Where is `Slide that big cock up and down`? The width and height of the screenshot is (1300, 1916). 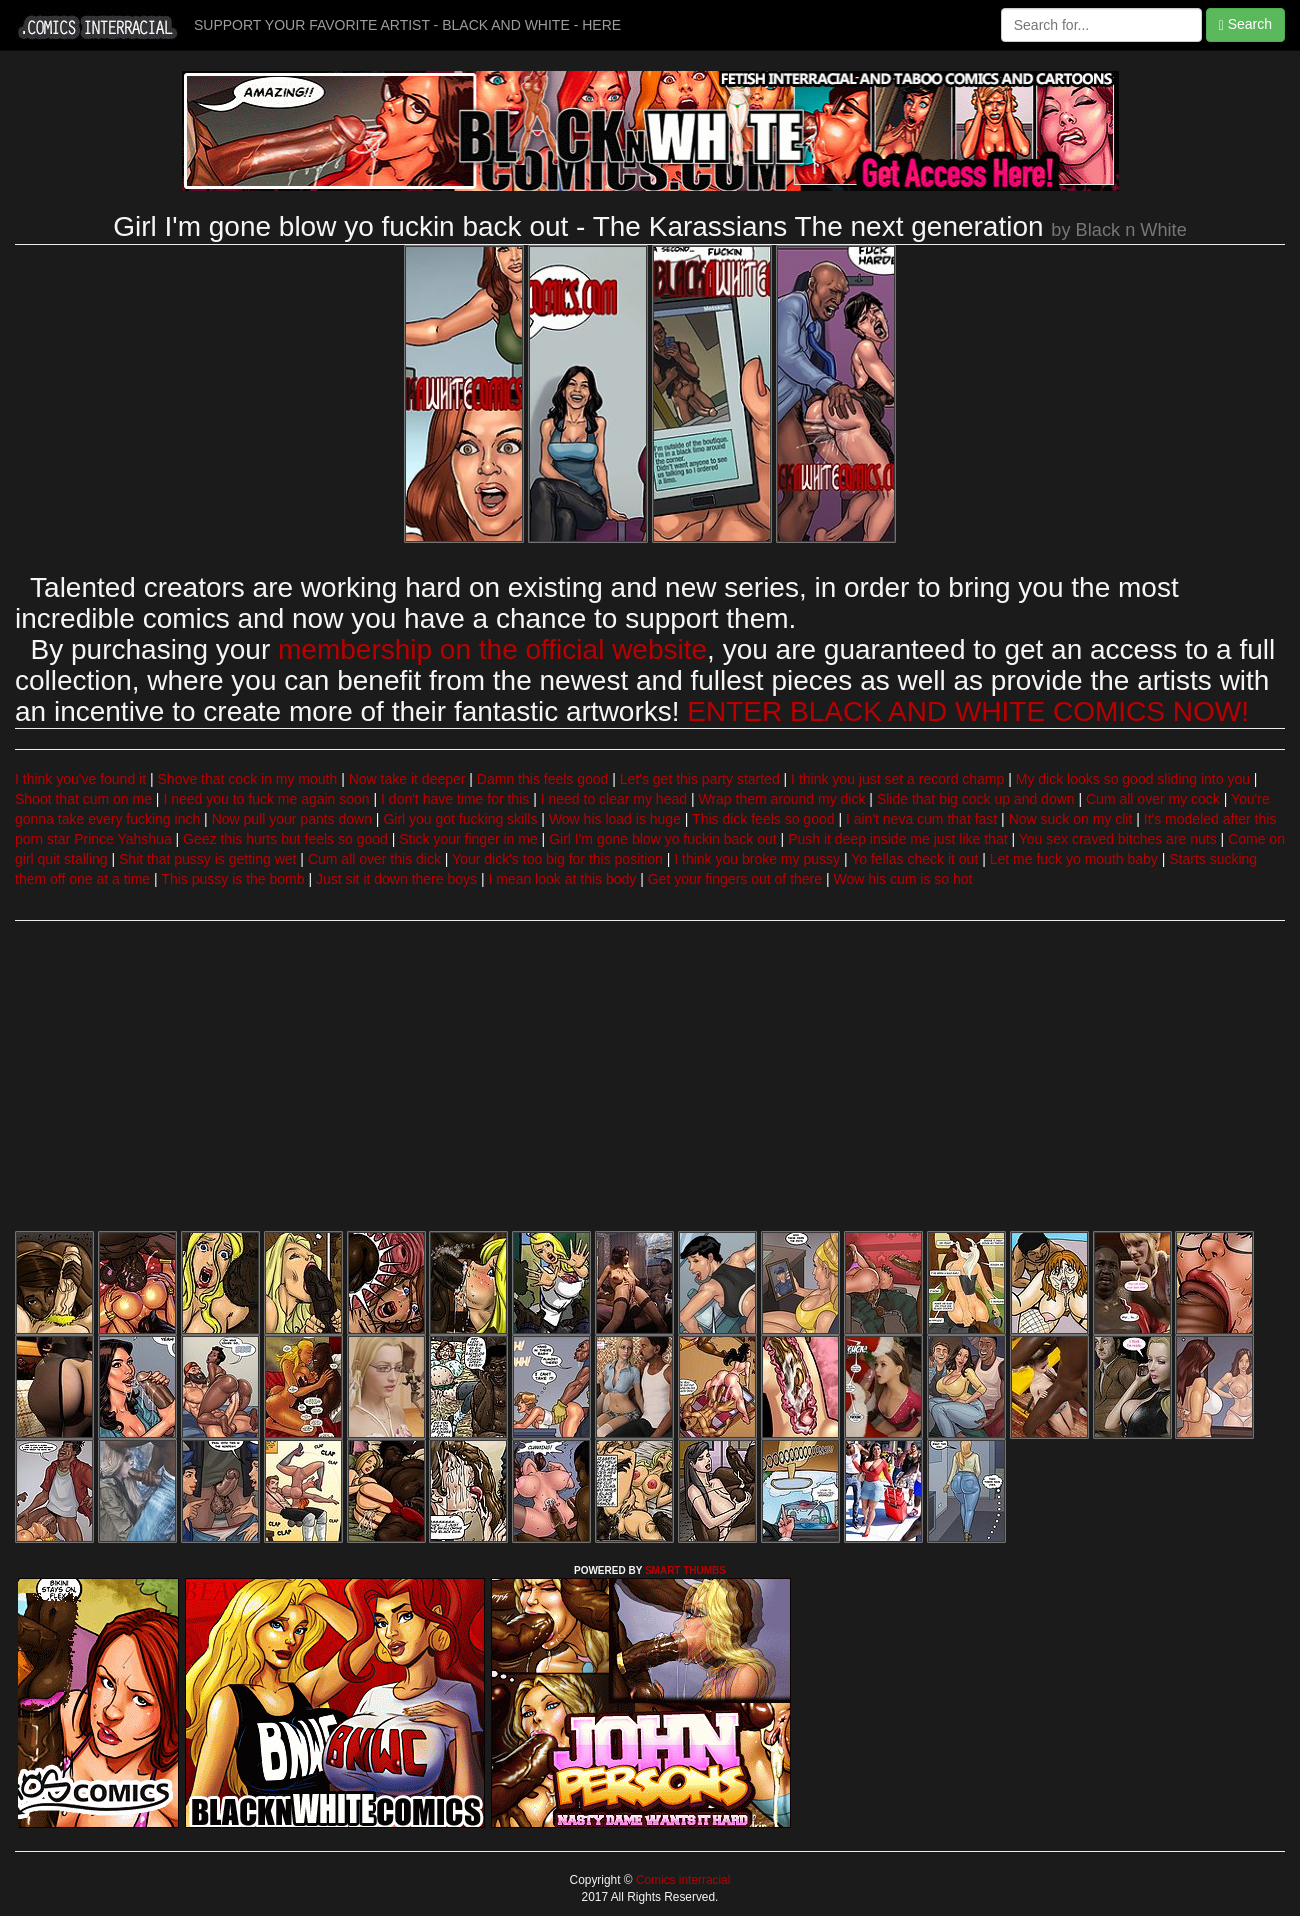
Slide that big cock up and down is located at coordinates (976, 799).